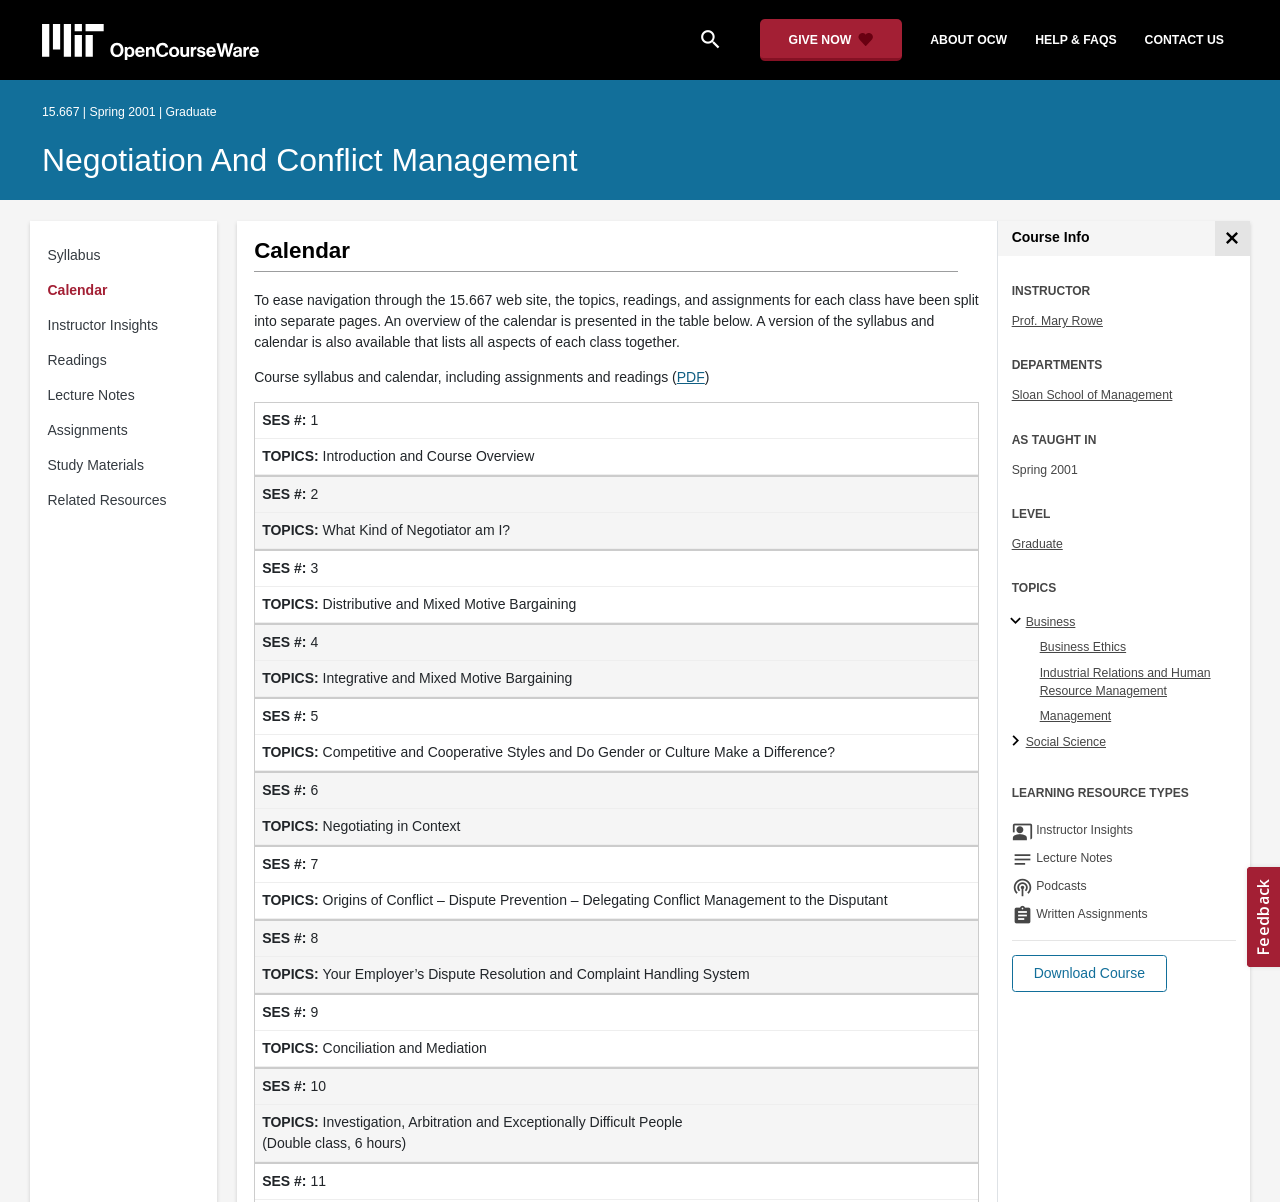  What do you see at coordinates (691, 377) in the screenshot?
I see `PDF` at bounding box center [691, 377].